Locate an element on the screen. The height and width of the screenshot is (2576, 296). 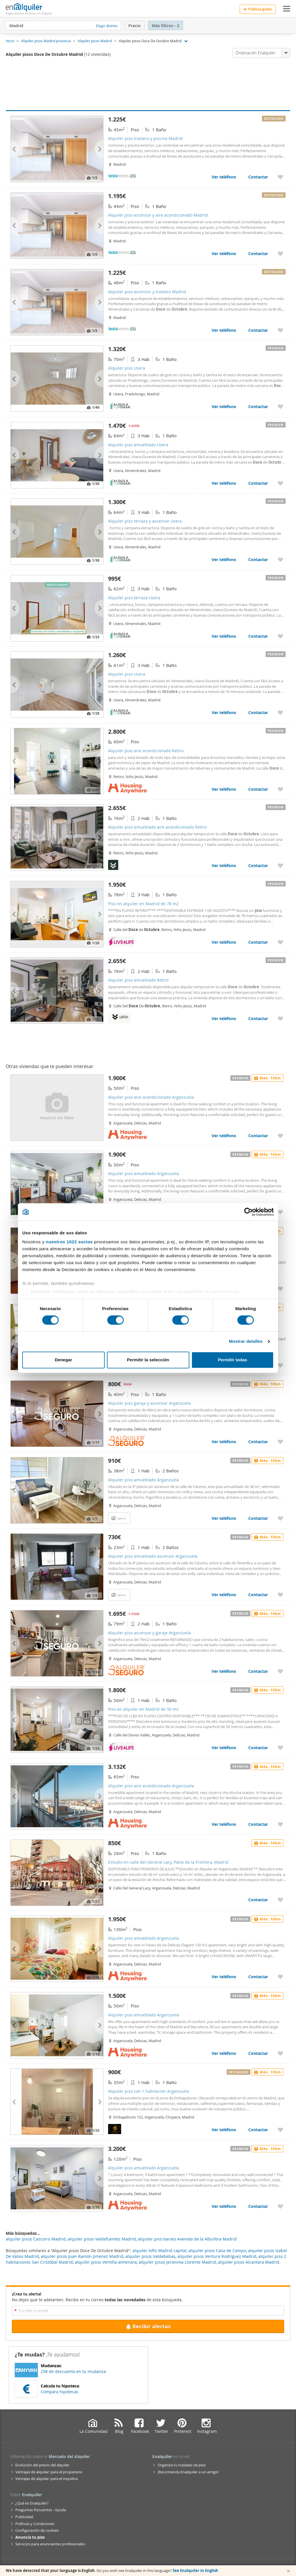
[Añadir a favoritos Alquiler piso con 1 habitacion Arganzuela] is located at coordinates (280, 2129).